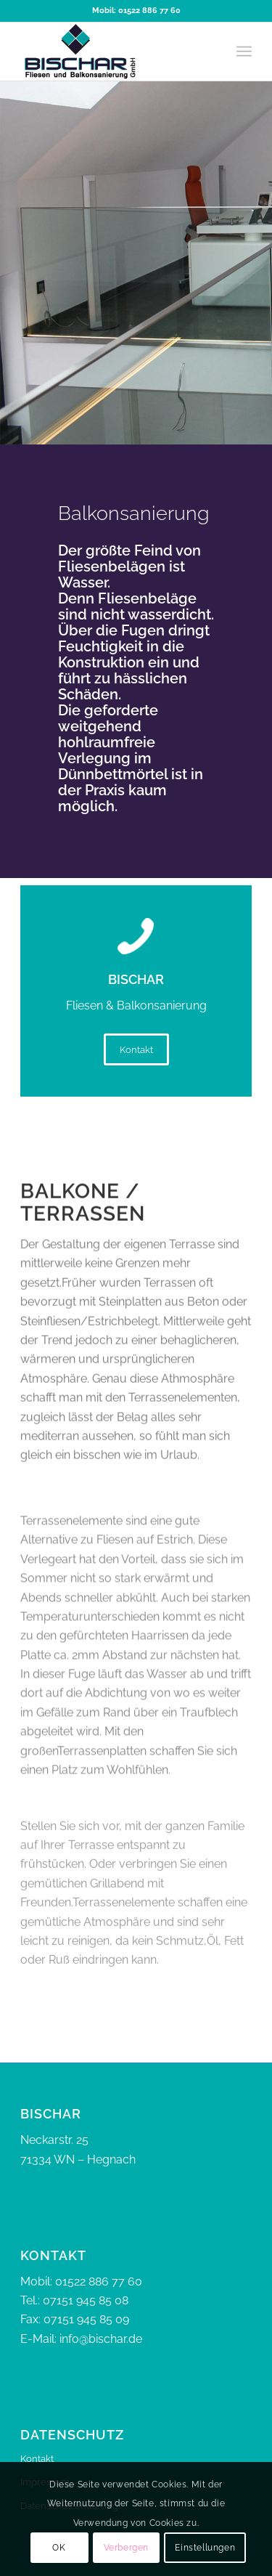  Describe the element at coordinates (37, 2458) in the screenshot. I see `Kontakt` at that location.